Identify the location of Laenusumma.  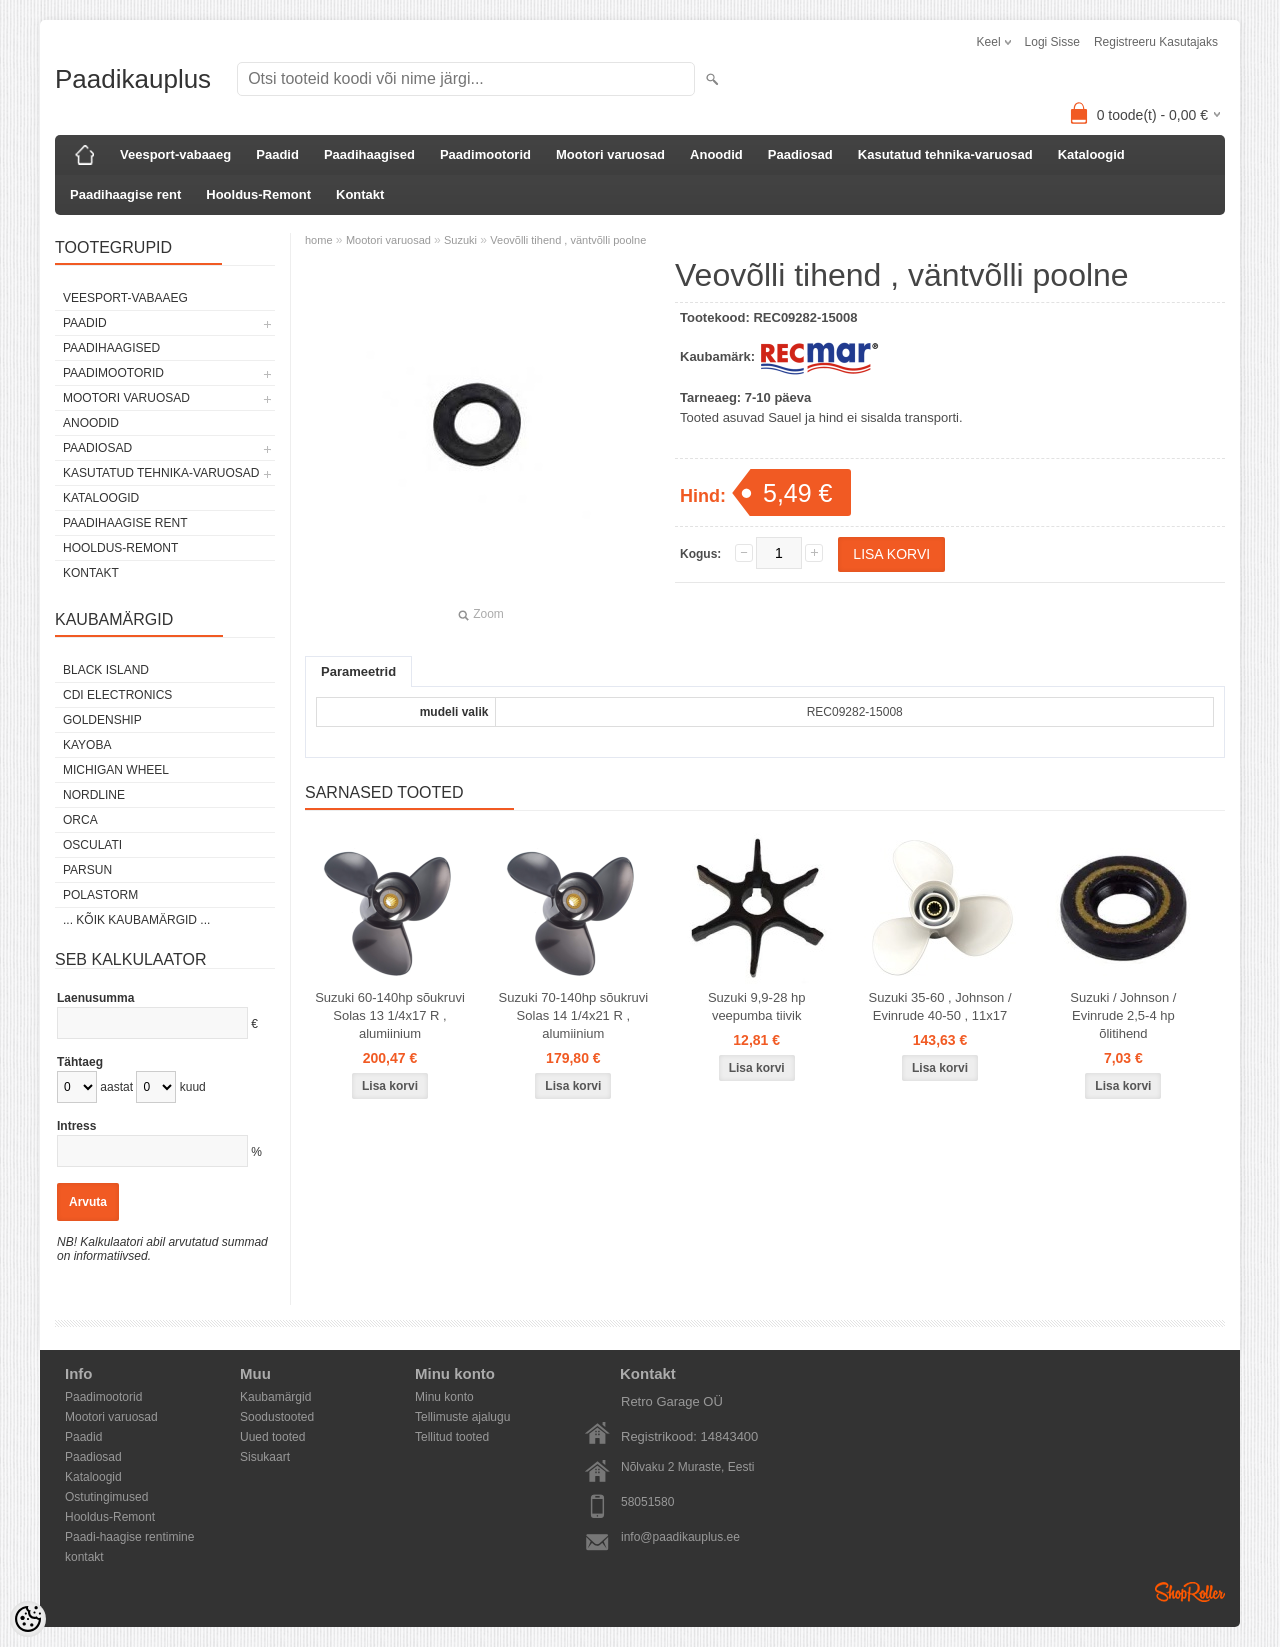
(95, 998).